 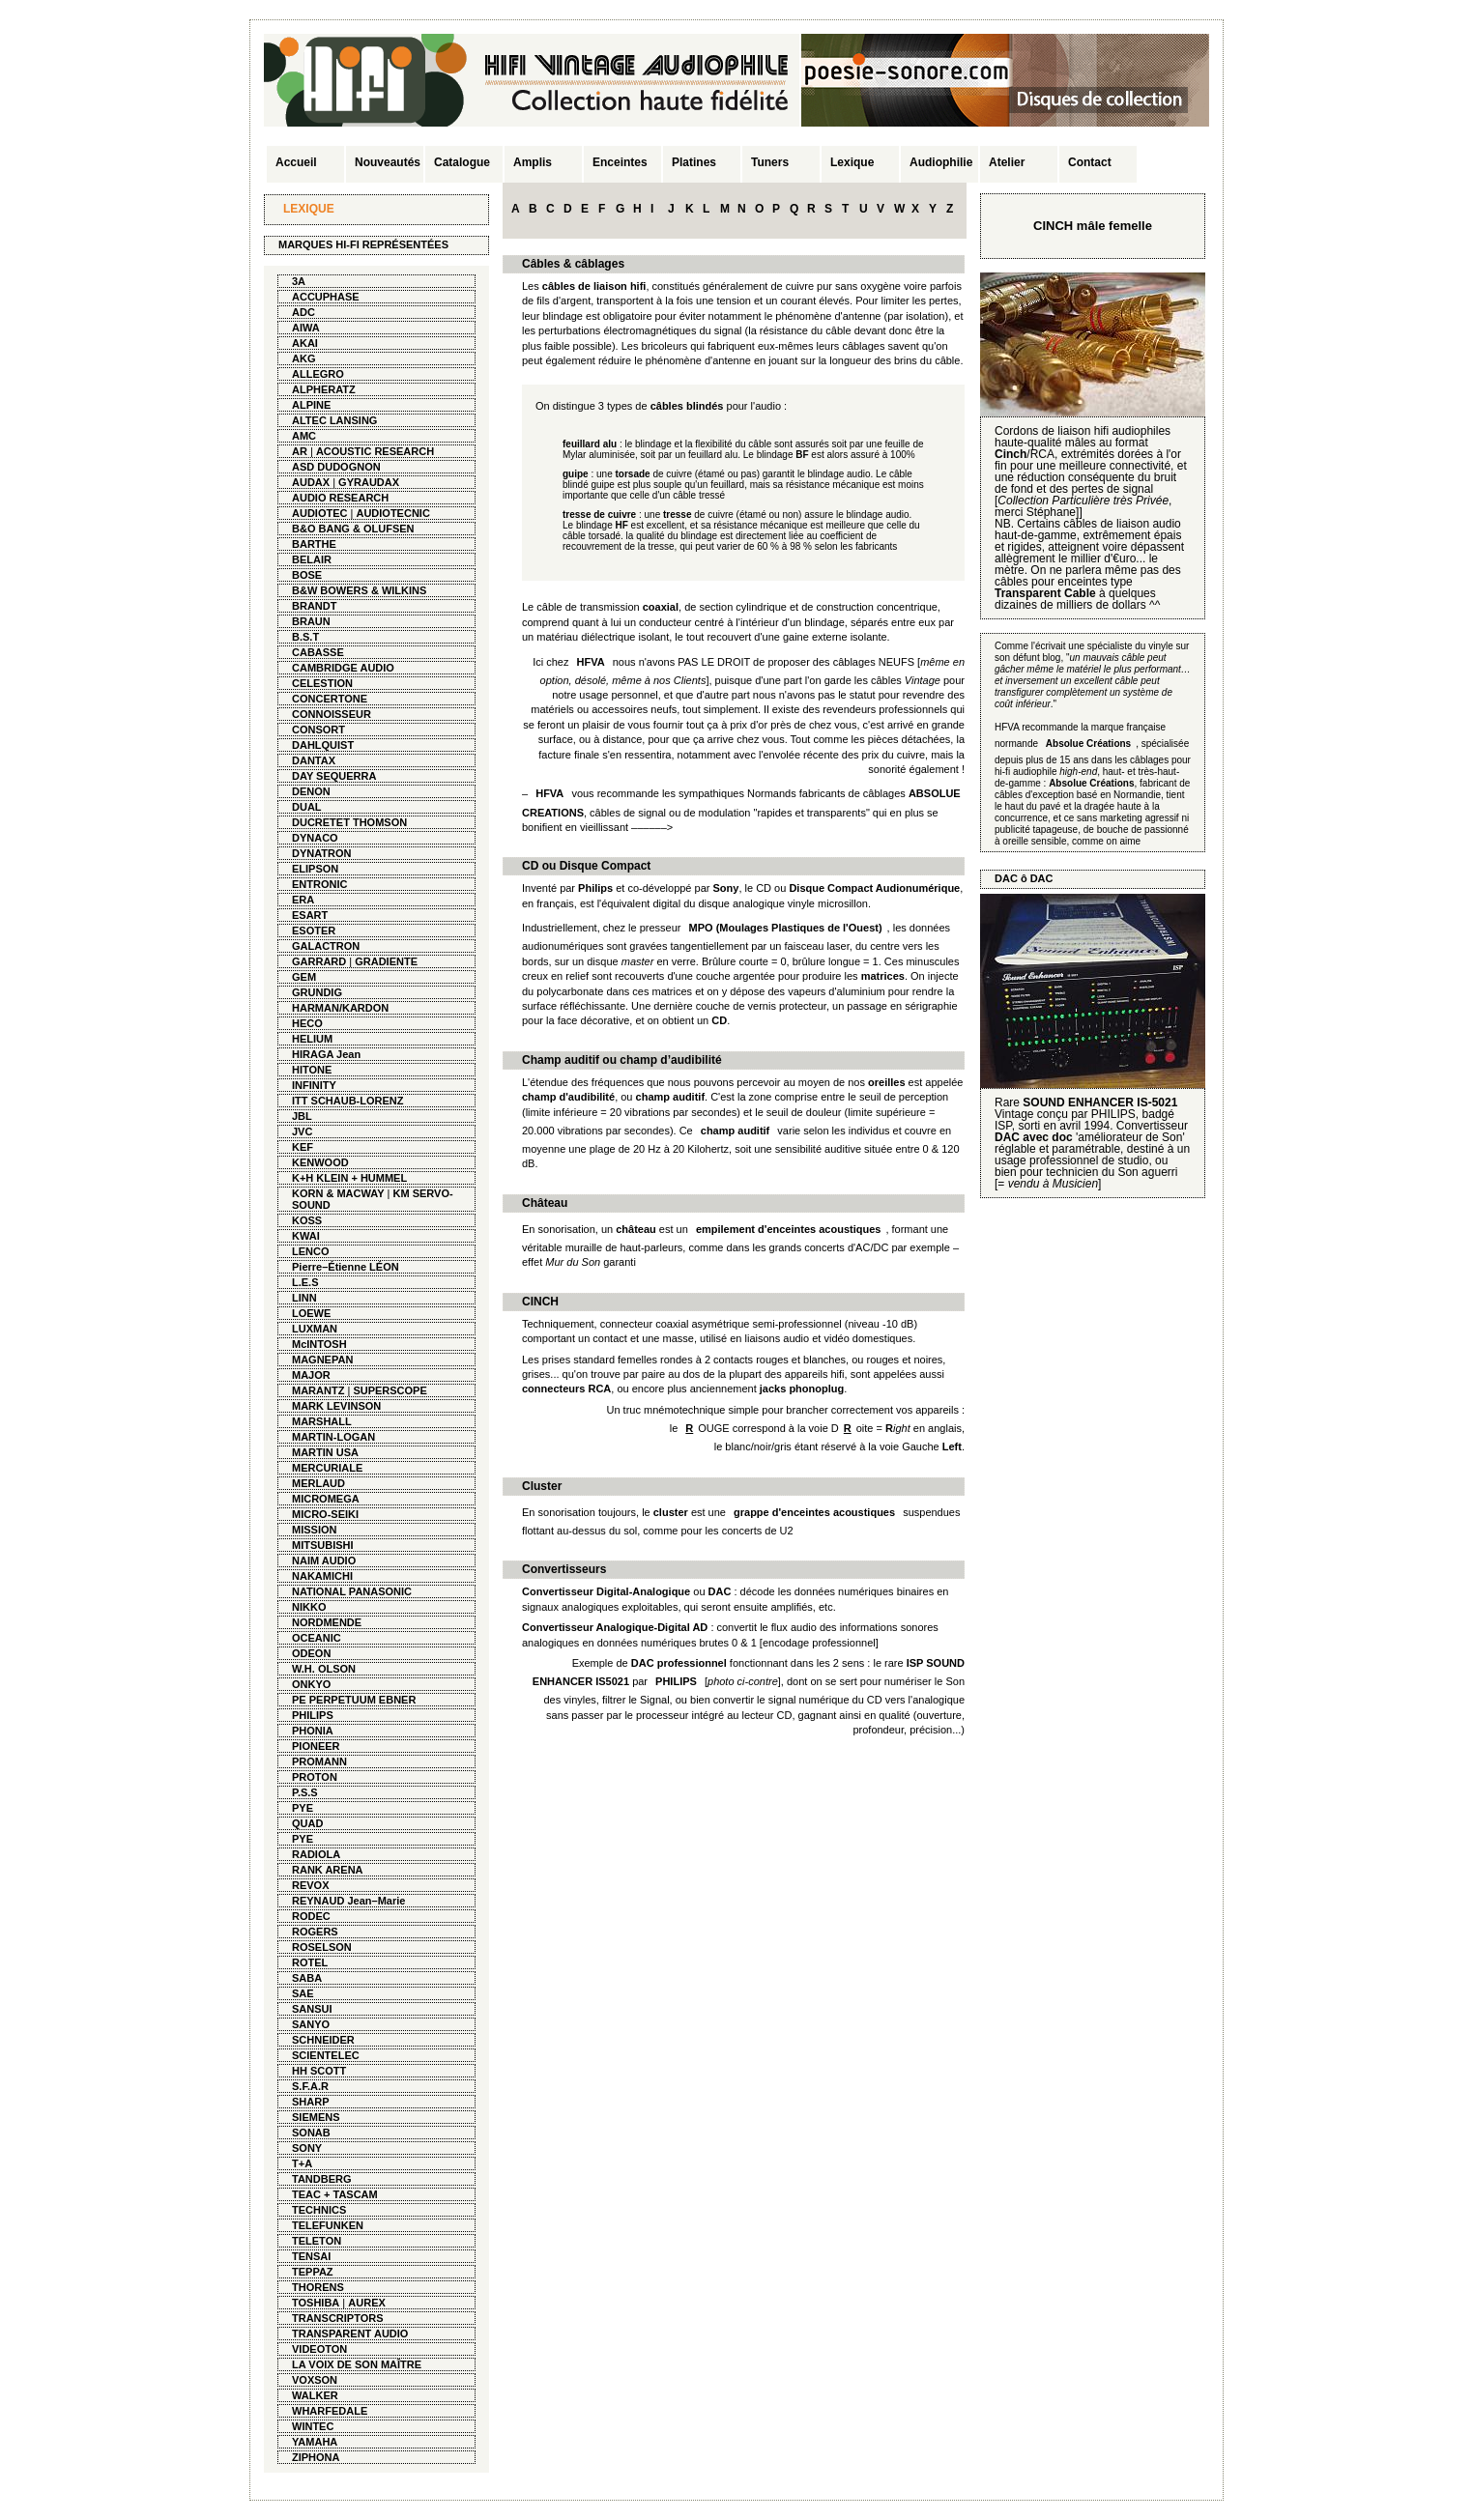 I want to click on PIONEER, so click(x=316, y=1746).